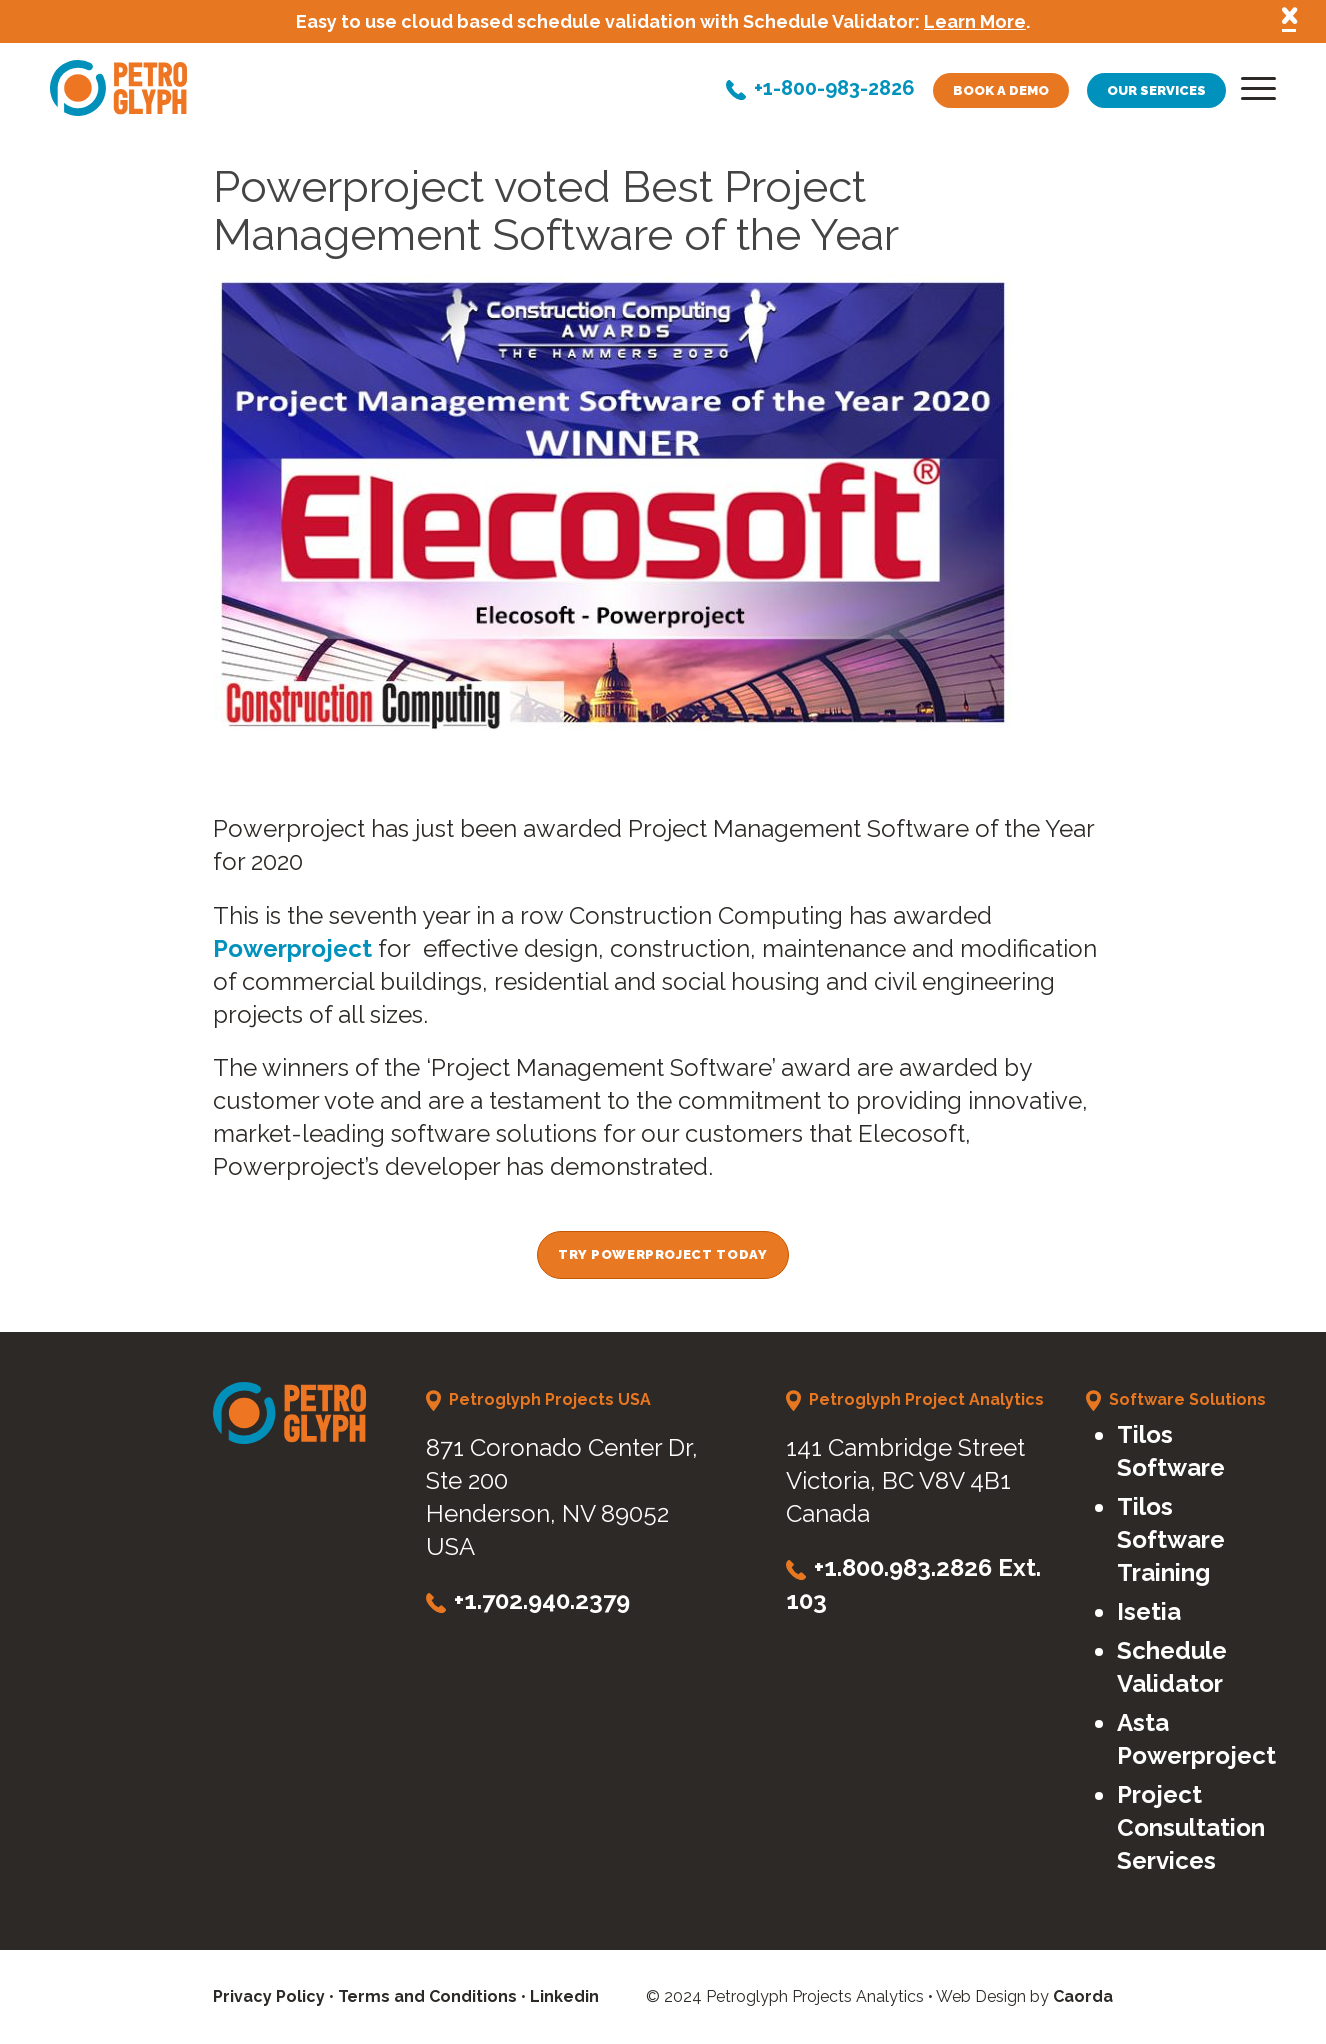 The image size is (1326, 2044). I want to click on Learn More, so click(975, 21).